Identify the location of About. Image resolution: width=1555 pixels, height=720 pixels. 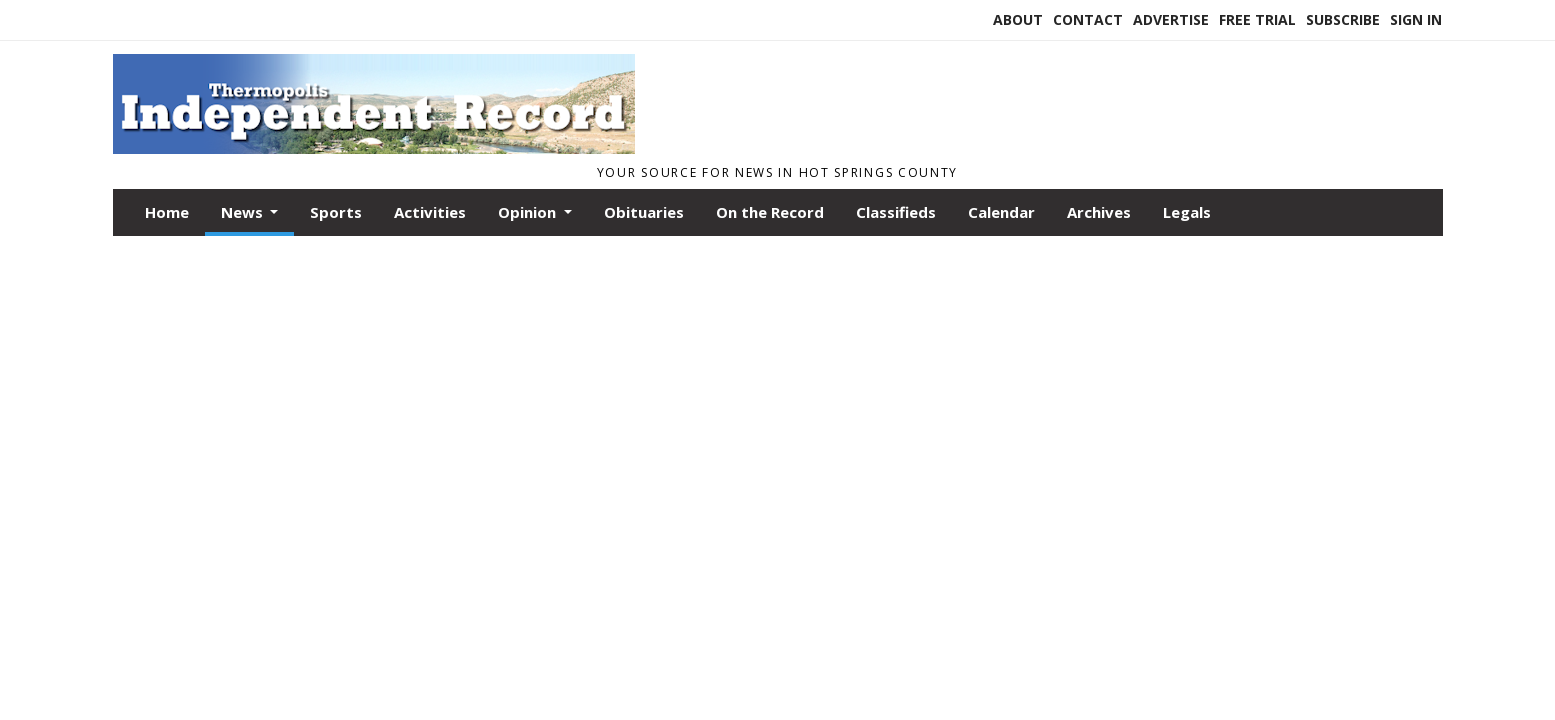
(1018, 19).